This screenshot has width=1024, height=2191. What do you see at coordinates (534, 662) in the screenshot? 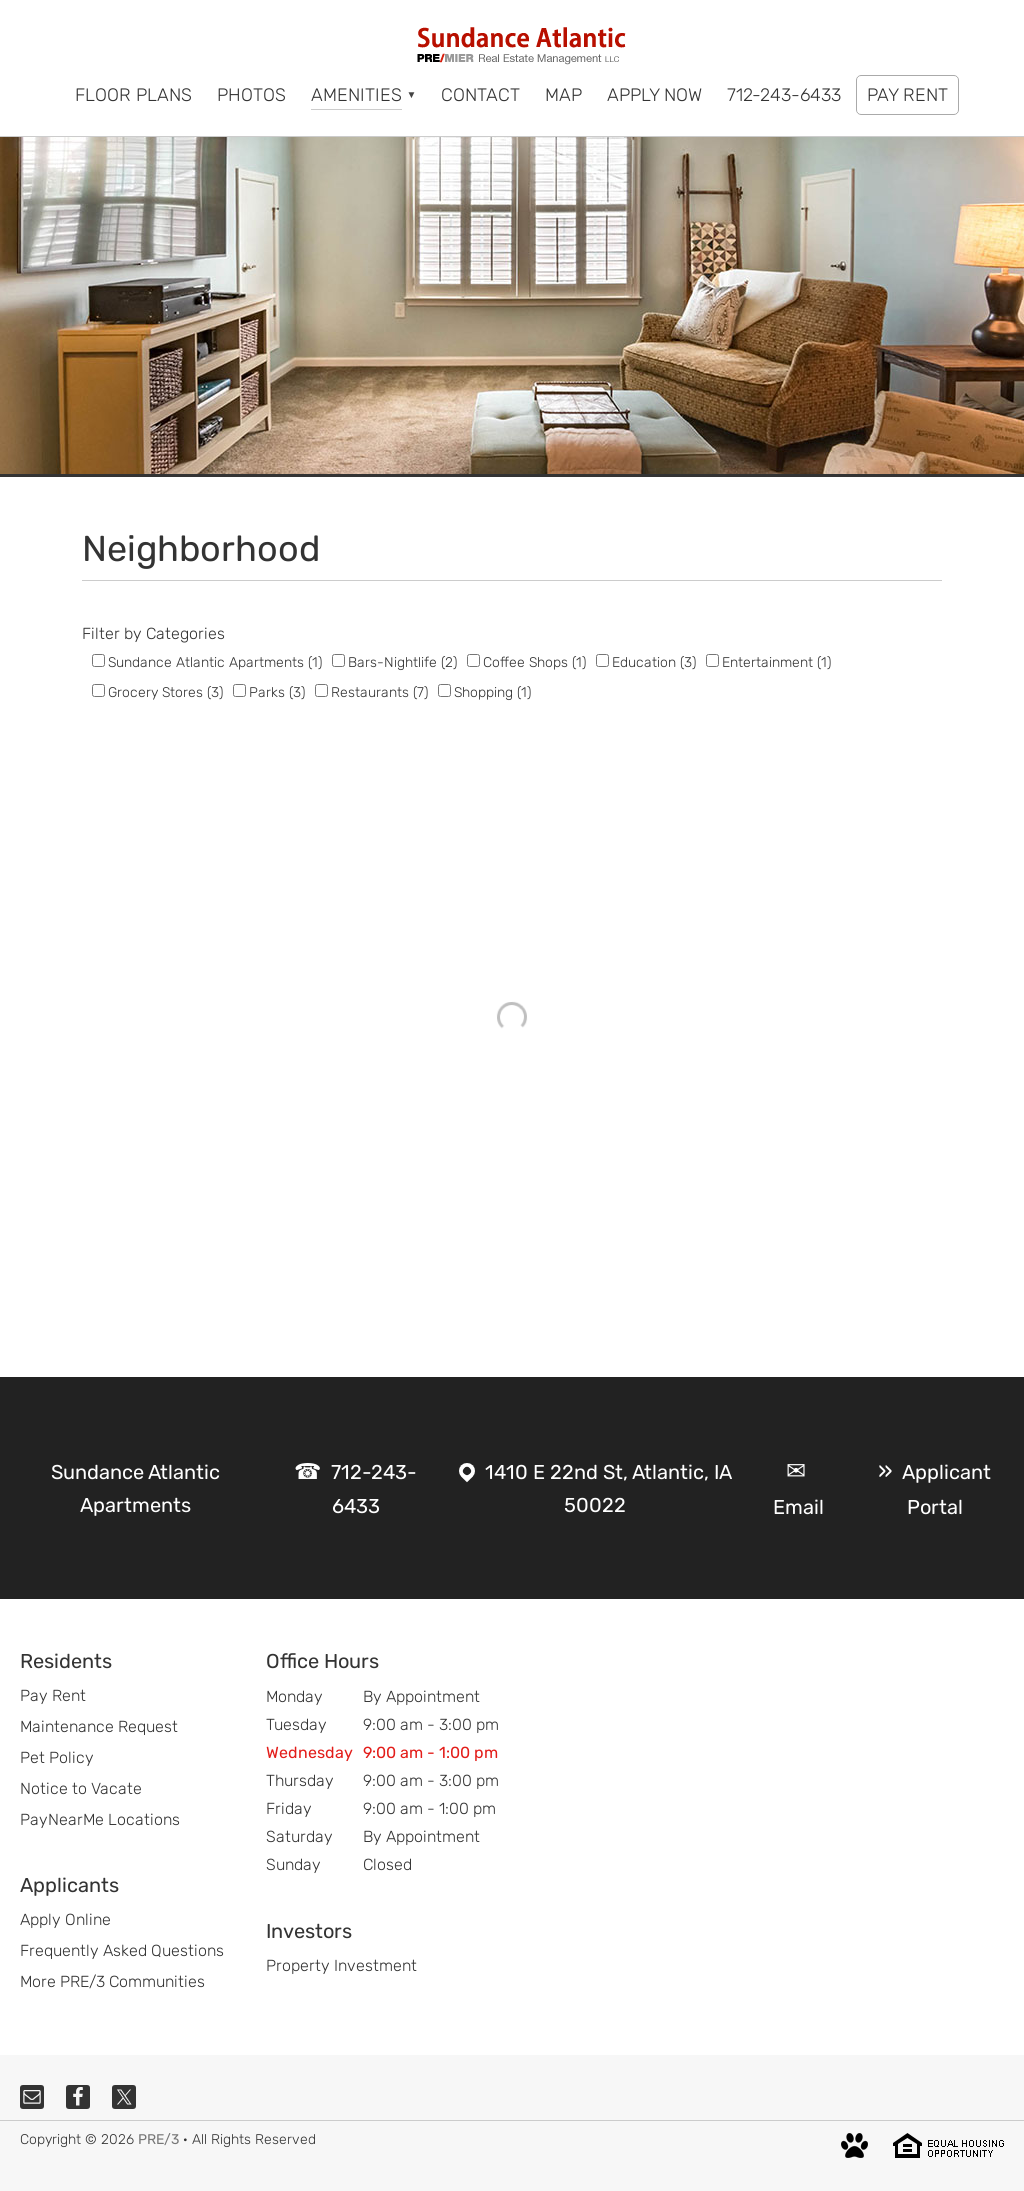
I see `Coffee Shops (1)` at bounding box center [534, 662].